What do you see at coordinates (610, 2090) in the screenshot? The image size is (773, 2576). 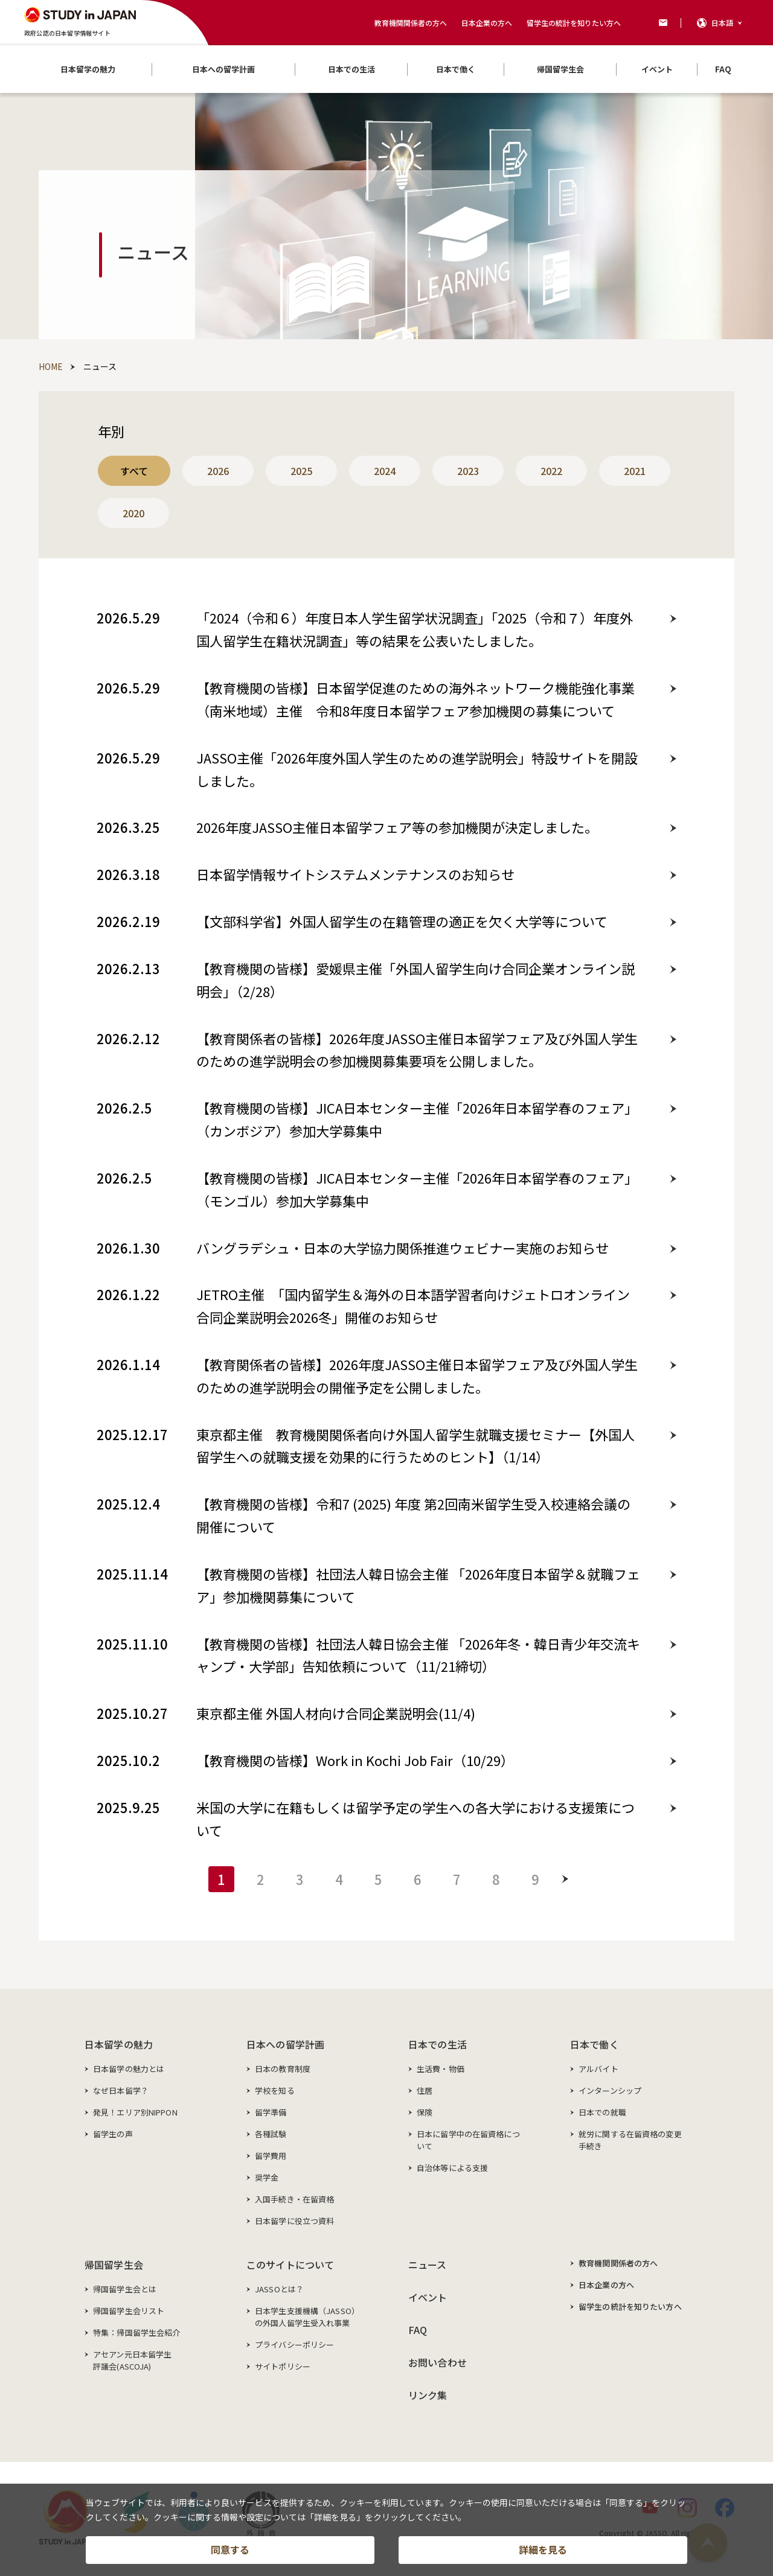 I see `インターンシップ` at bounding box center [610, 2090].